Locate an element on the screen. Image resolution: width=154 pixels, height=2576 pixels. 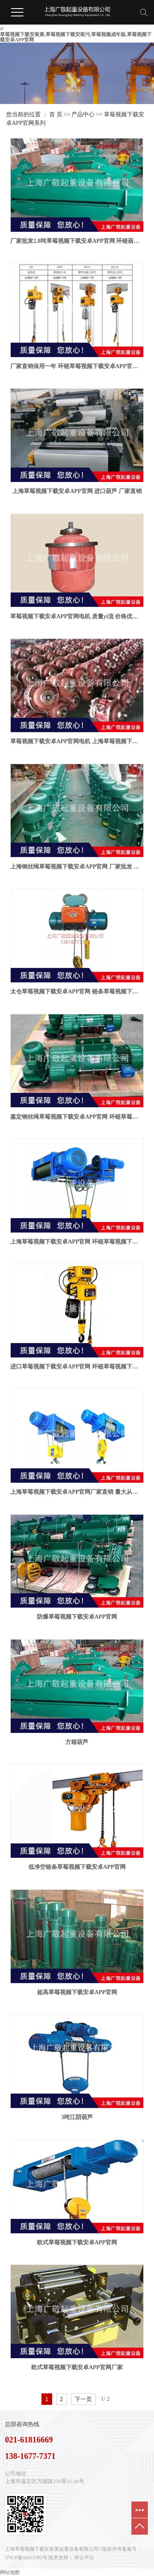
厂家批发2.8吨草莓视频下载安卓APP官网 环链葫芦 钢丝绳草莓视频下载安卓APP官网 is located at coordinates (77, 241).